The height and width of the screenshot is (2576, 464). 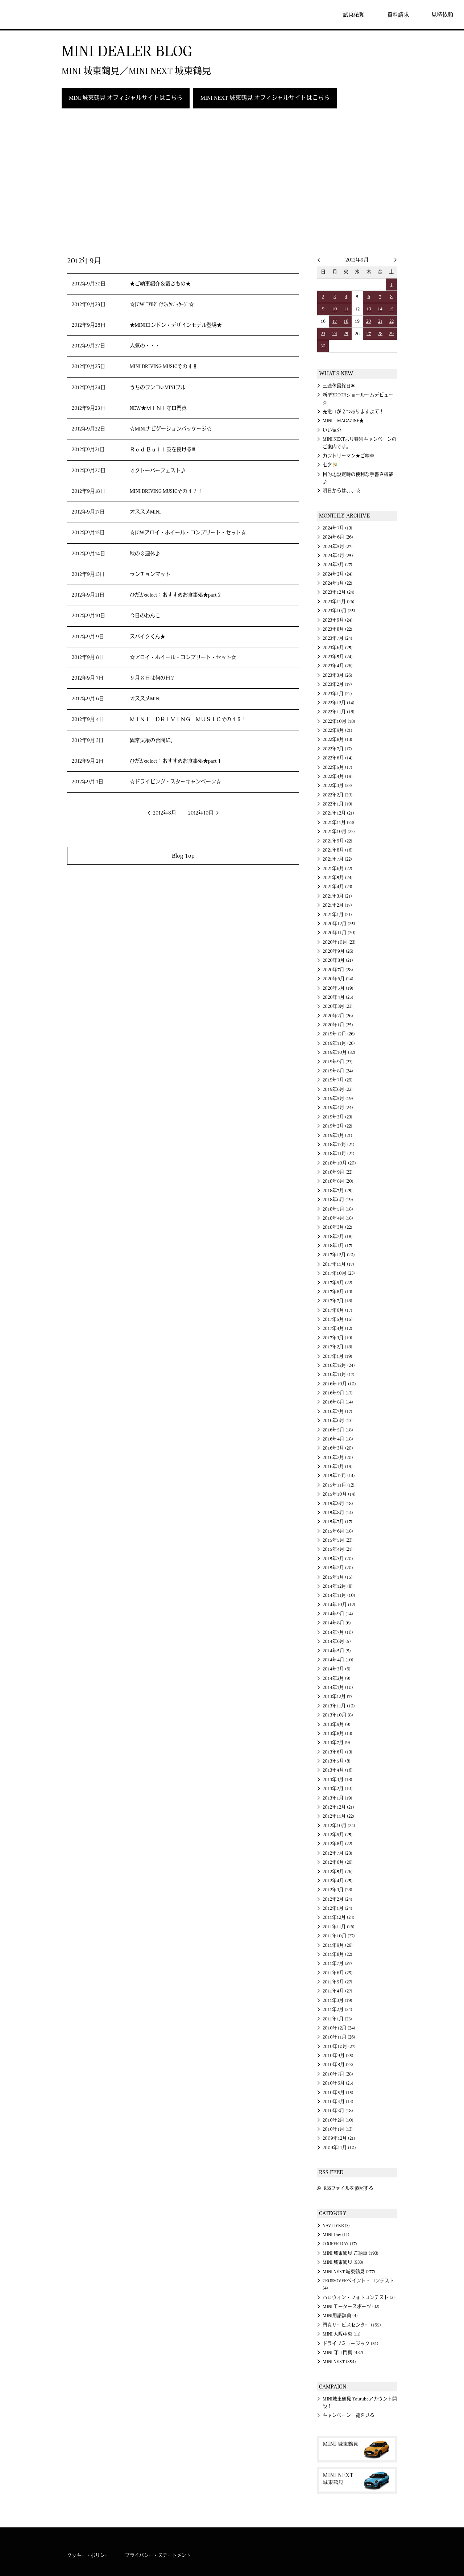 What do you see at coordinates (339, 1706) in the screenshot?
I see `2013年11月 (10)` at bounding box center [339, 1706].